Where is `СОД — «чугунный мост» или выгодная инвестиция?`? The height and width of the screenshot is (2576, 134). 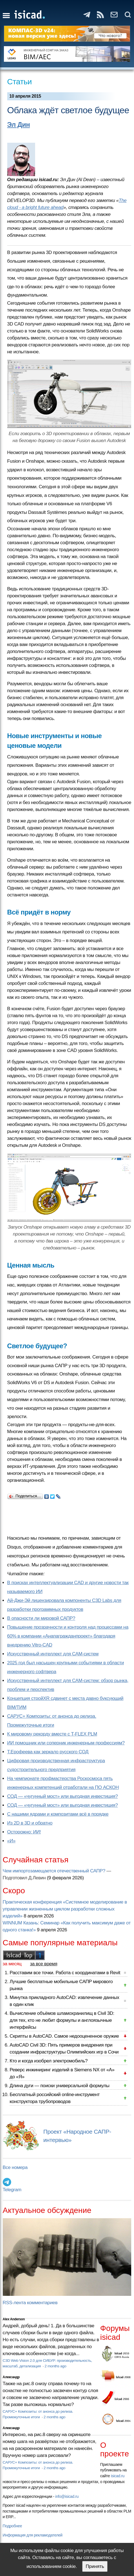
СОД — «чугунный мост» или выгодная инвестиция? is located at coordinates (62, 1796).